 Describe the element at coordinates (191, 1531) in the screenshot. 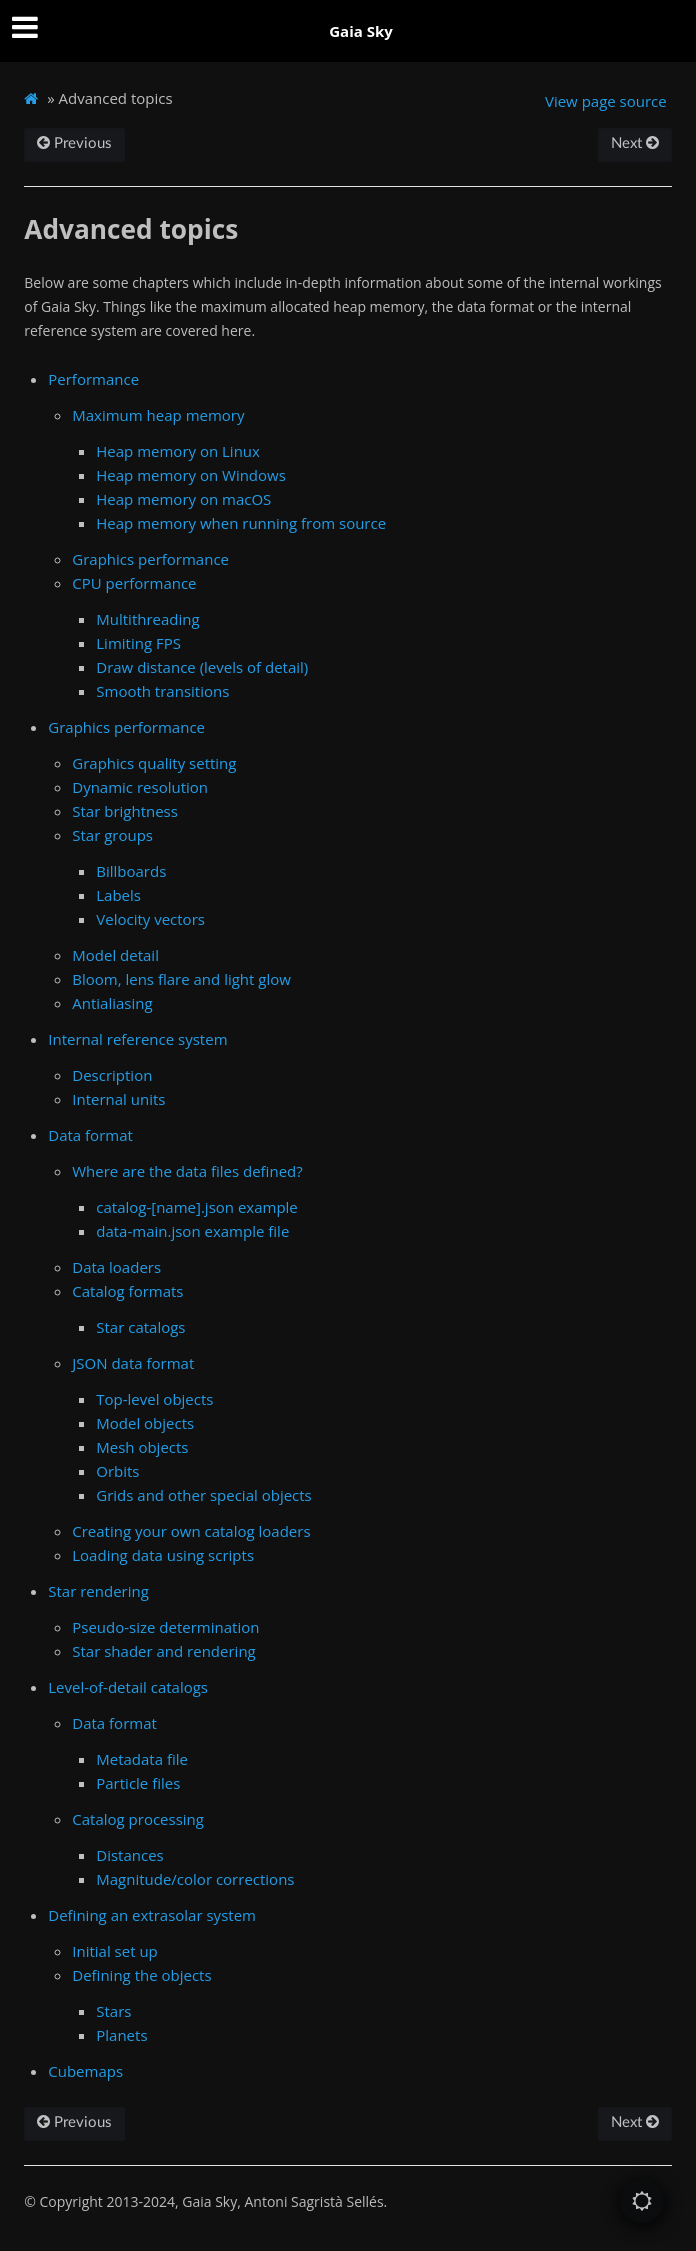

I see `Creating your own catalog loaders` at that location.